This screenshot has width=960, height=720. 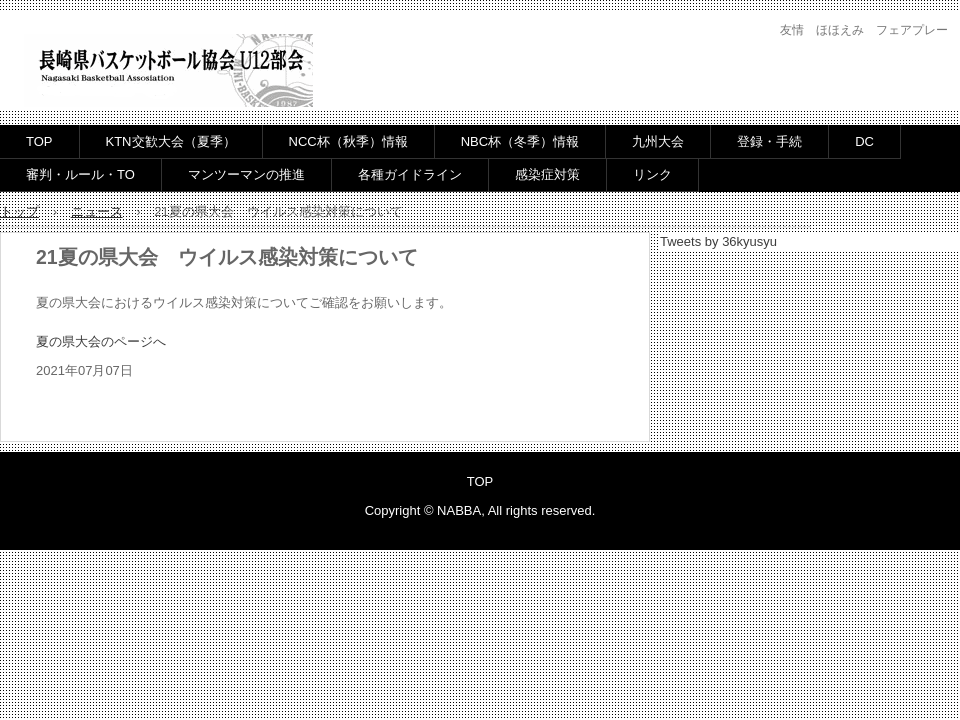 What do you see at coordinates (171, 141) in the screenshot?
I see `KTN交歓大会（夏季）` at bounding box center [171, 141].